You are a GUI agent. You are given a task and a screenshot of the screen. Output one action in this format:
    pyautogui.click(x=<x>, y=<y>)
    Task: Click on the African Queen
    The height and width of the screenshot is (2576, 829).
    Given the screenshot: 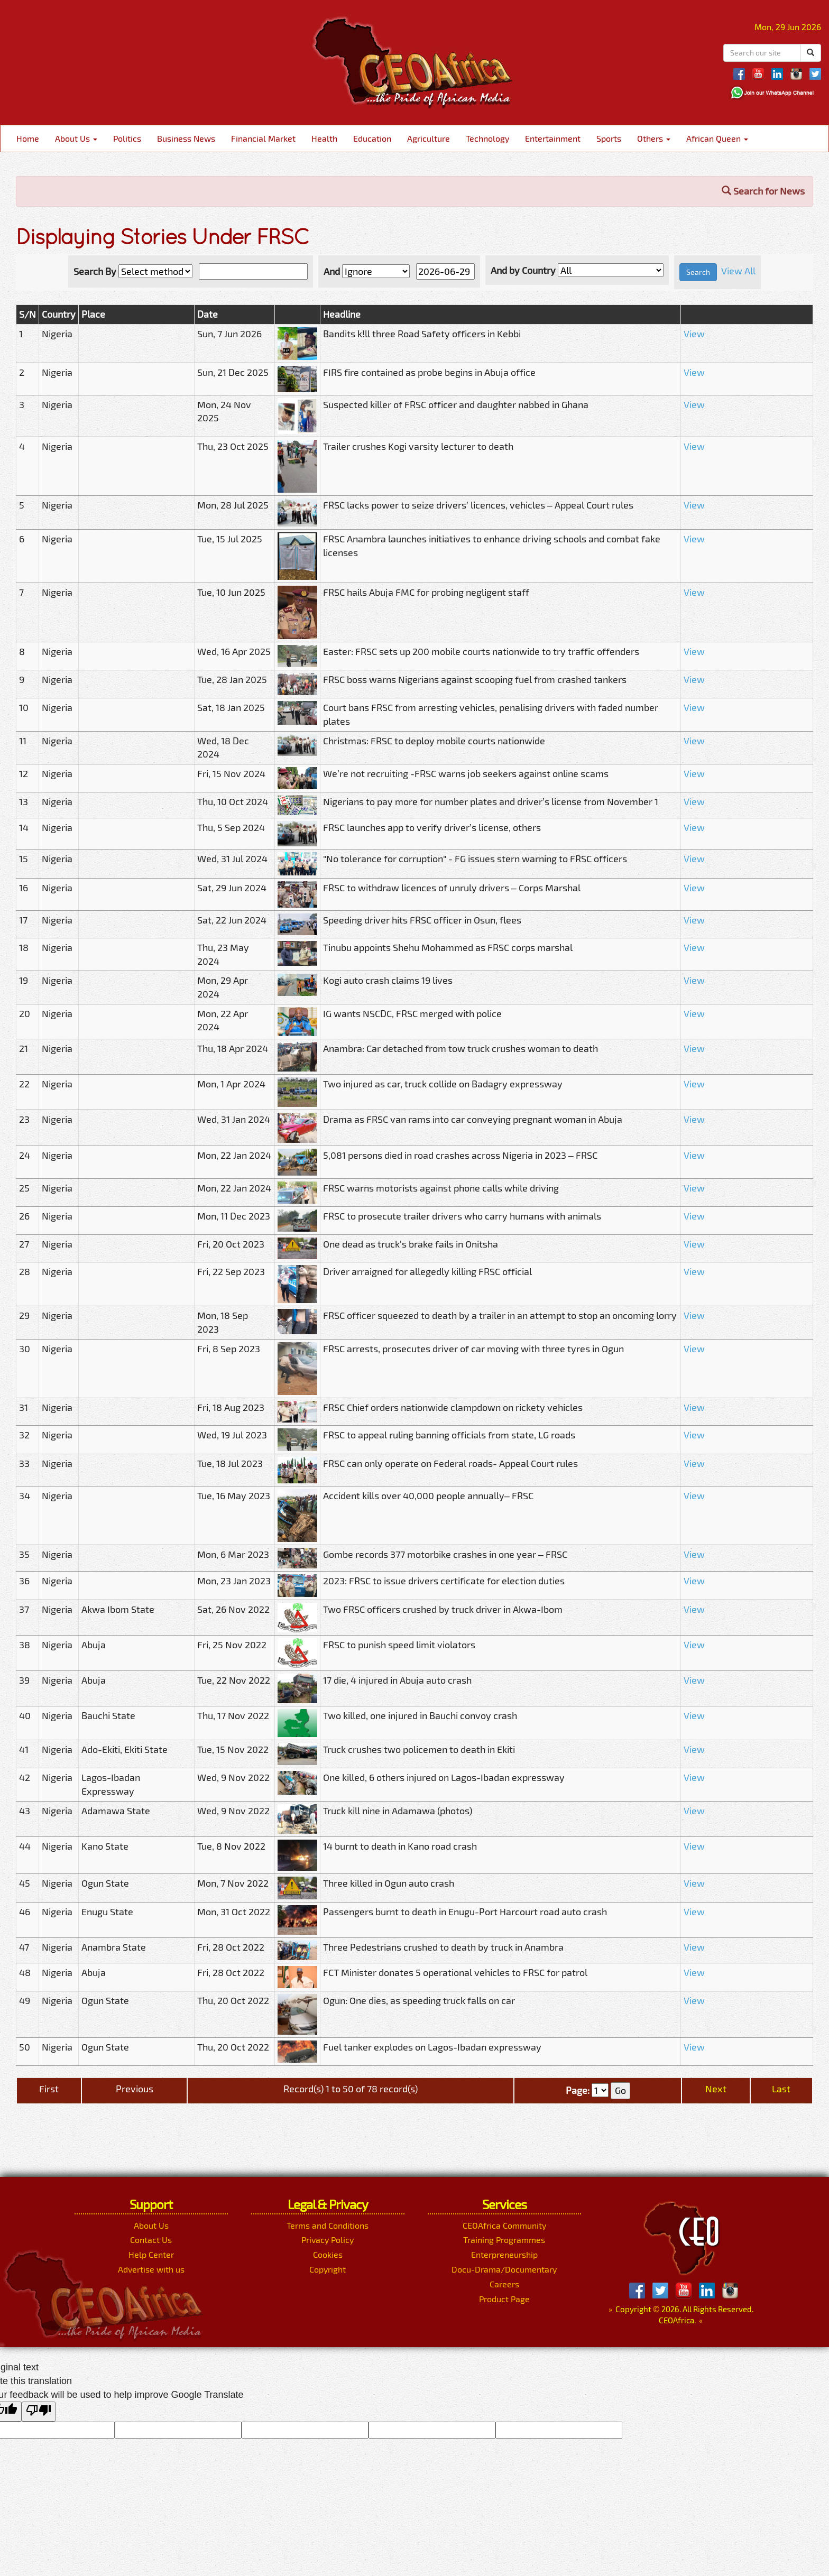 What is the action you would take?
    pyautogui.click(x=717, y=138)
    